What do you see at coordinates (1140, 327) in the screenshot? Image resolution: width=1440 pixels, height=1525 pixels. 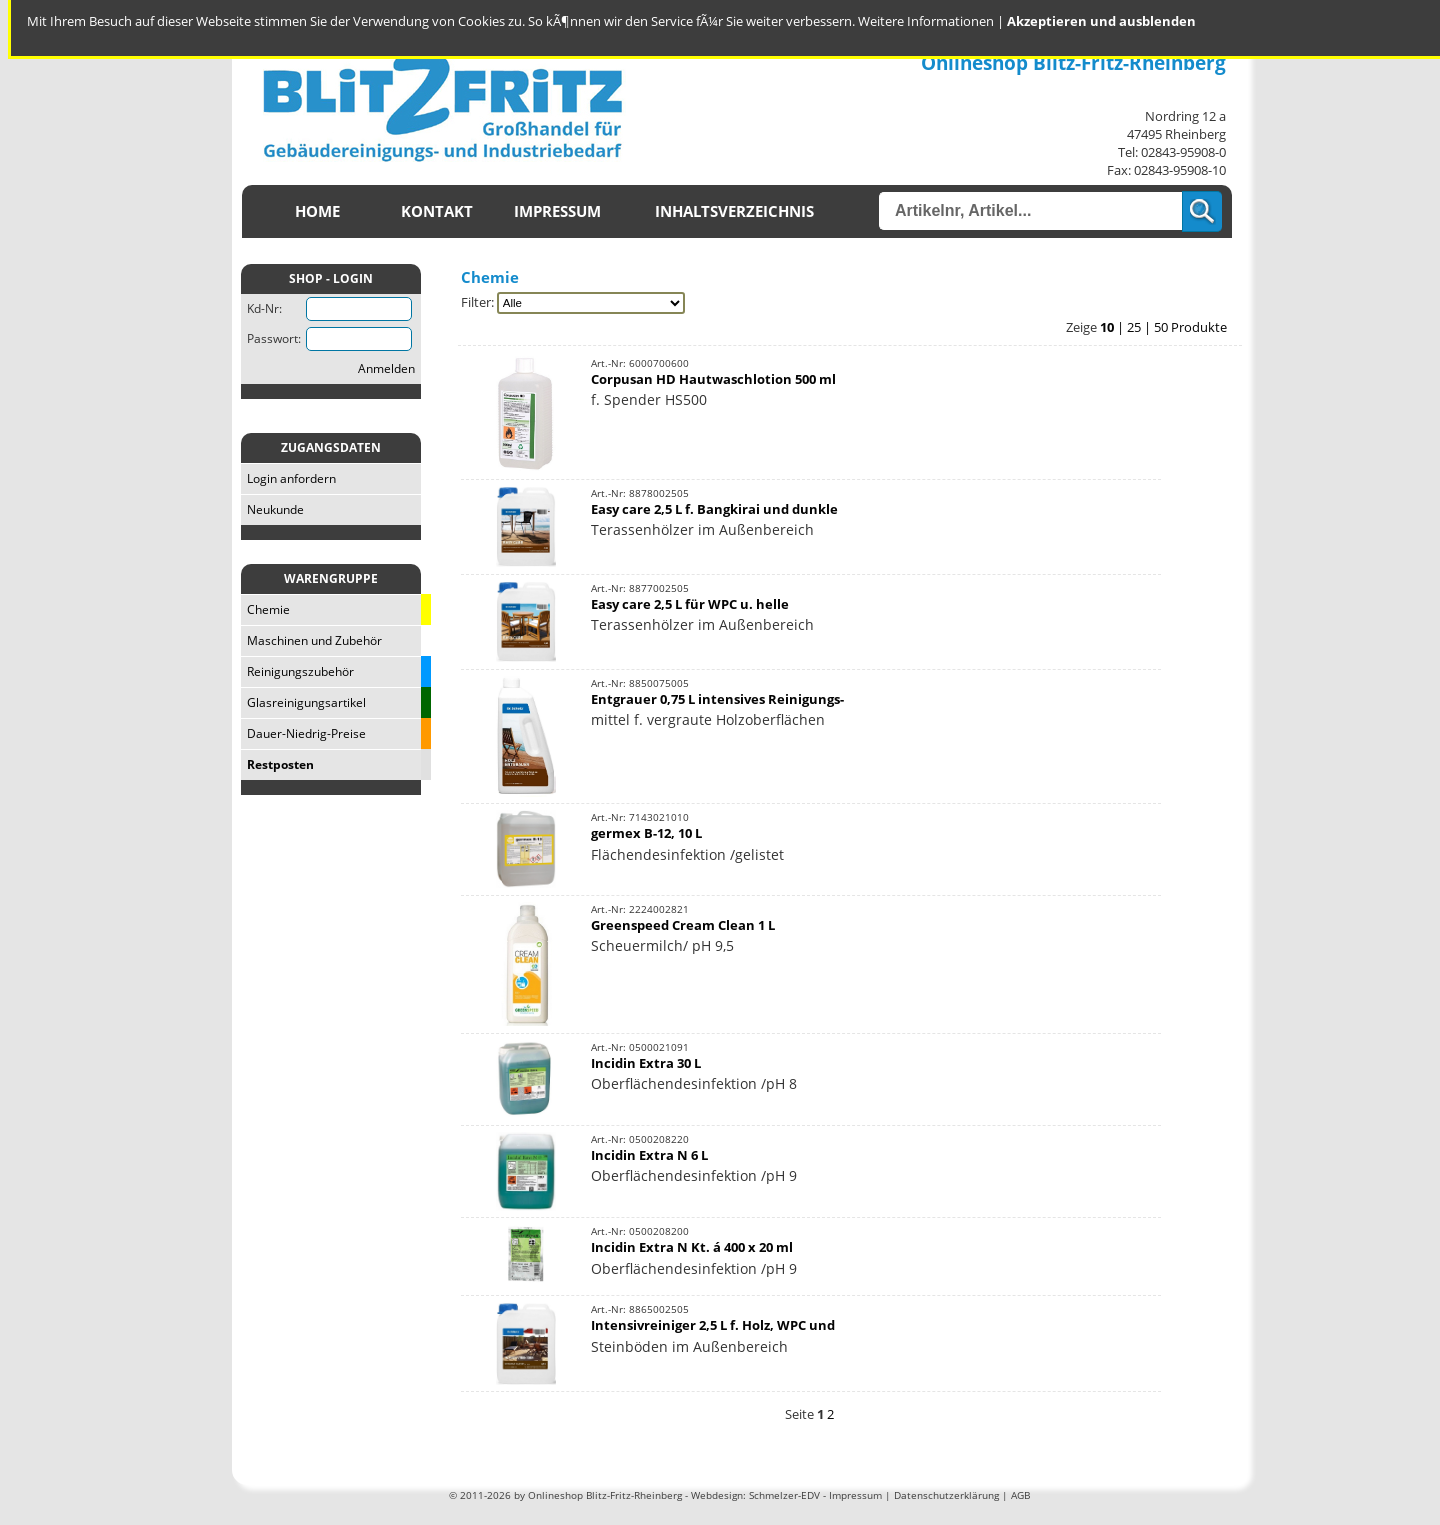 I see `25 |` at bounding box center [1140, 327].